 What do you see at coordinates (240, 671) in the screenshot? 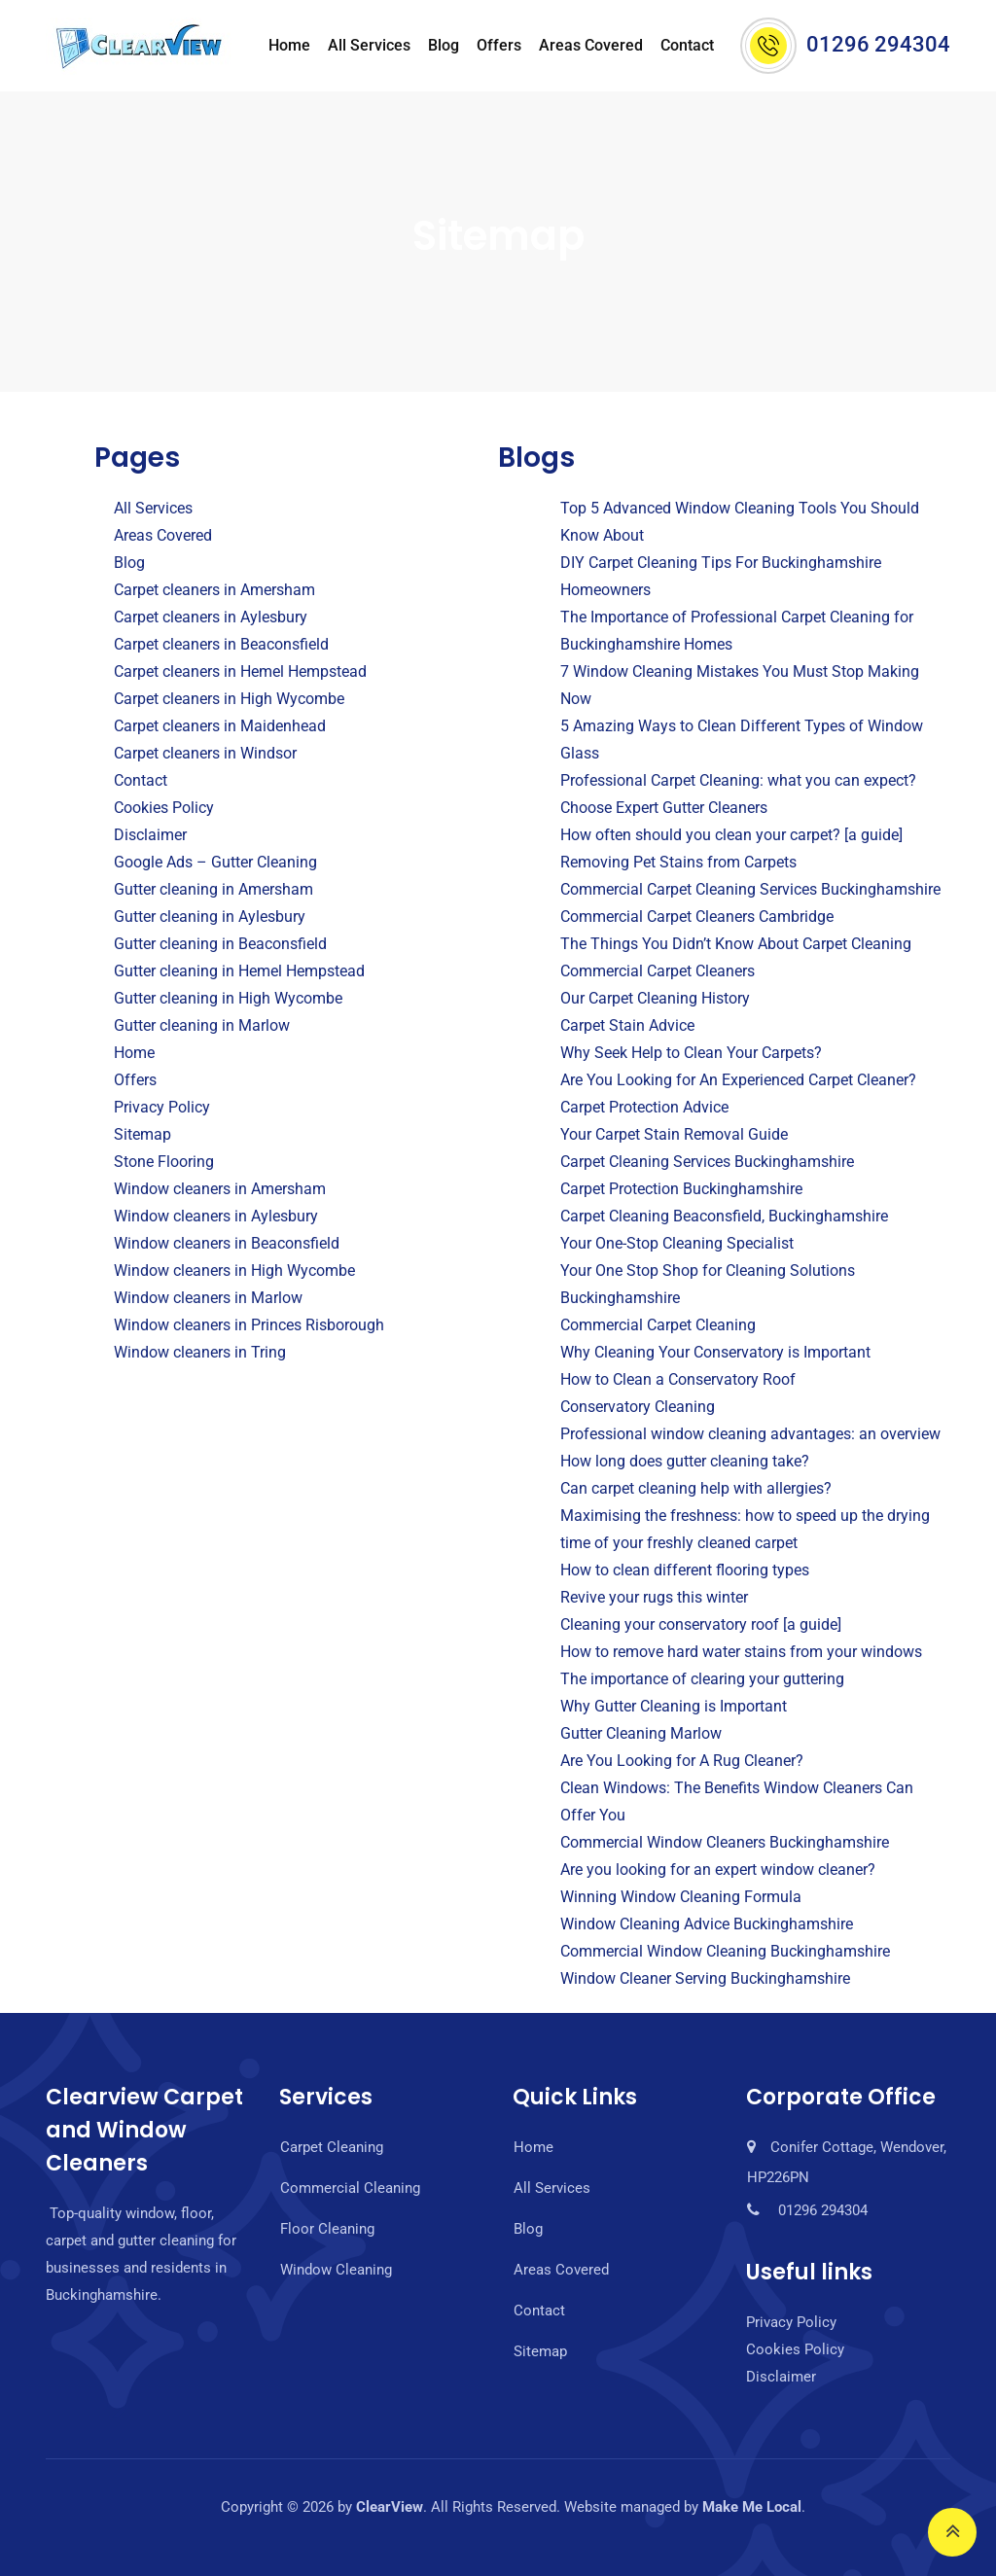
I see `Carpet cleaners in Hemel Hempstead` at bounding box center [240, 671].